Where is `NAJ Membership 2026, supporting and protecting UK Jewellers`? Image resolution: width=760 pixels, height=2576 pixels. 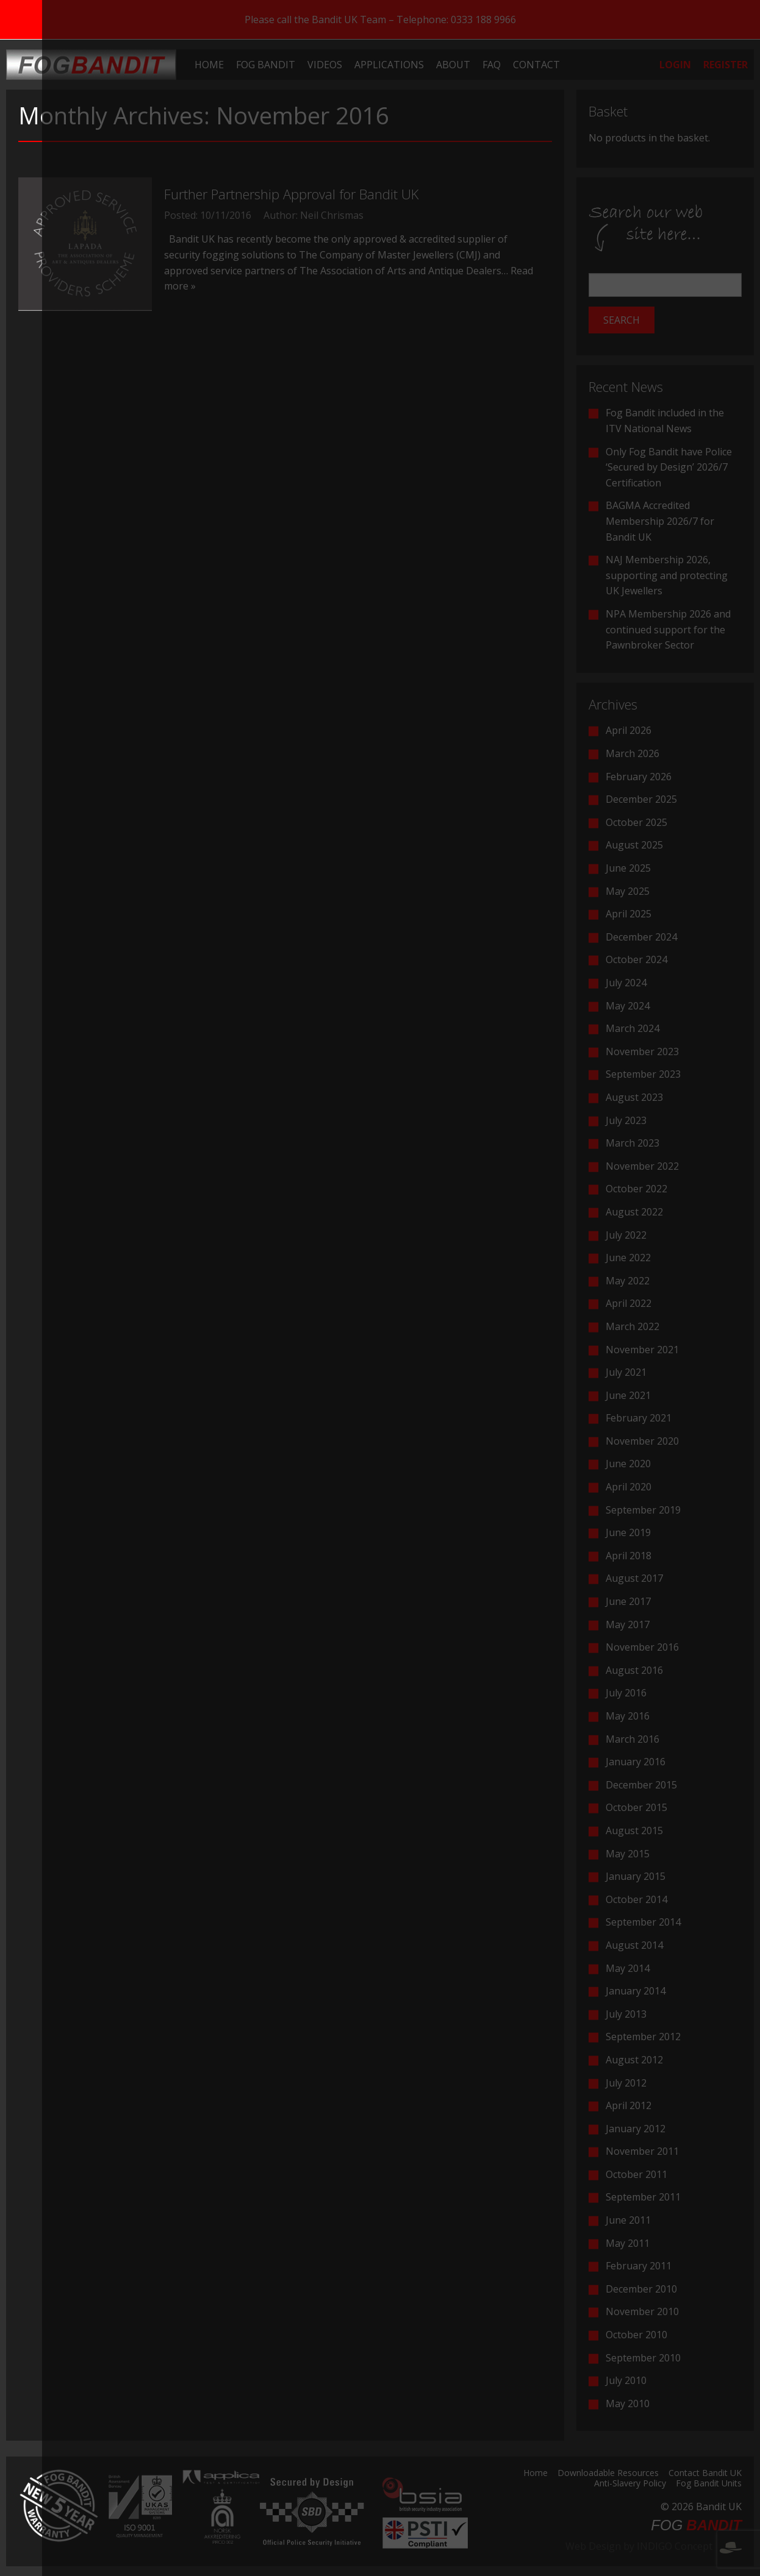
NAJ Membership 2026, supporting and protecting UK Jewellers is located at coordinates (667, 575).